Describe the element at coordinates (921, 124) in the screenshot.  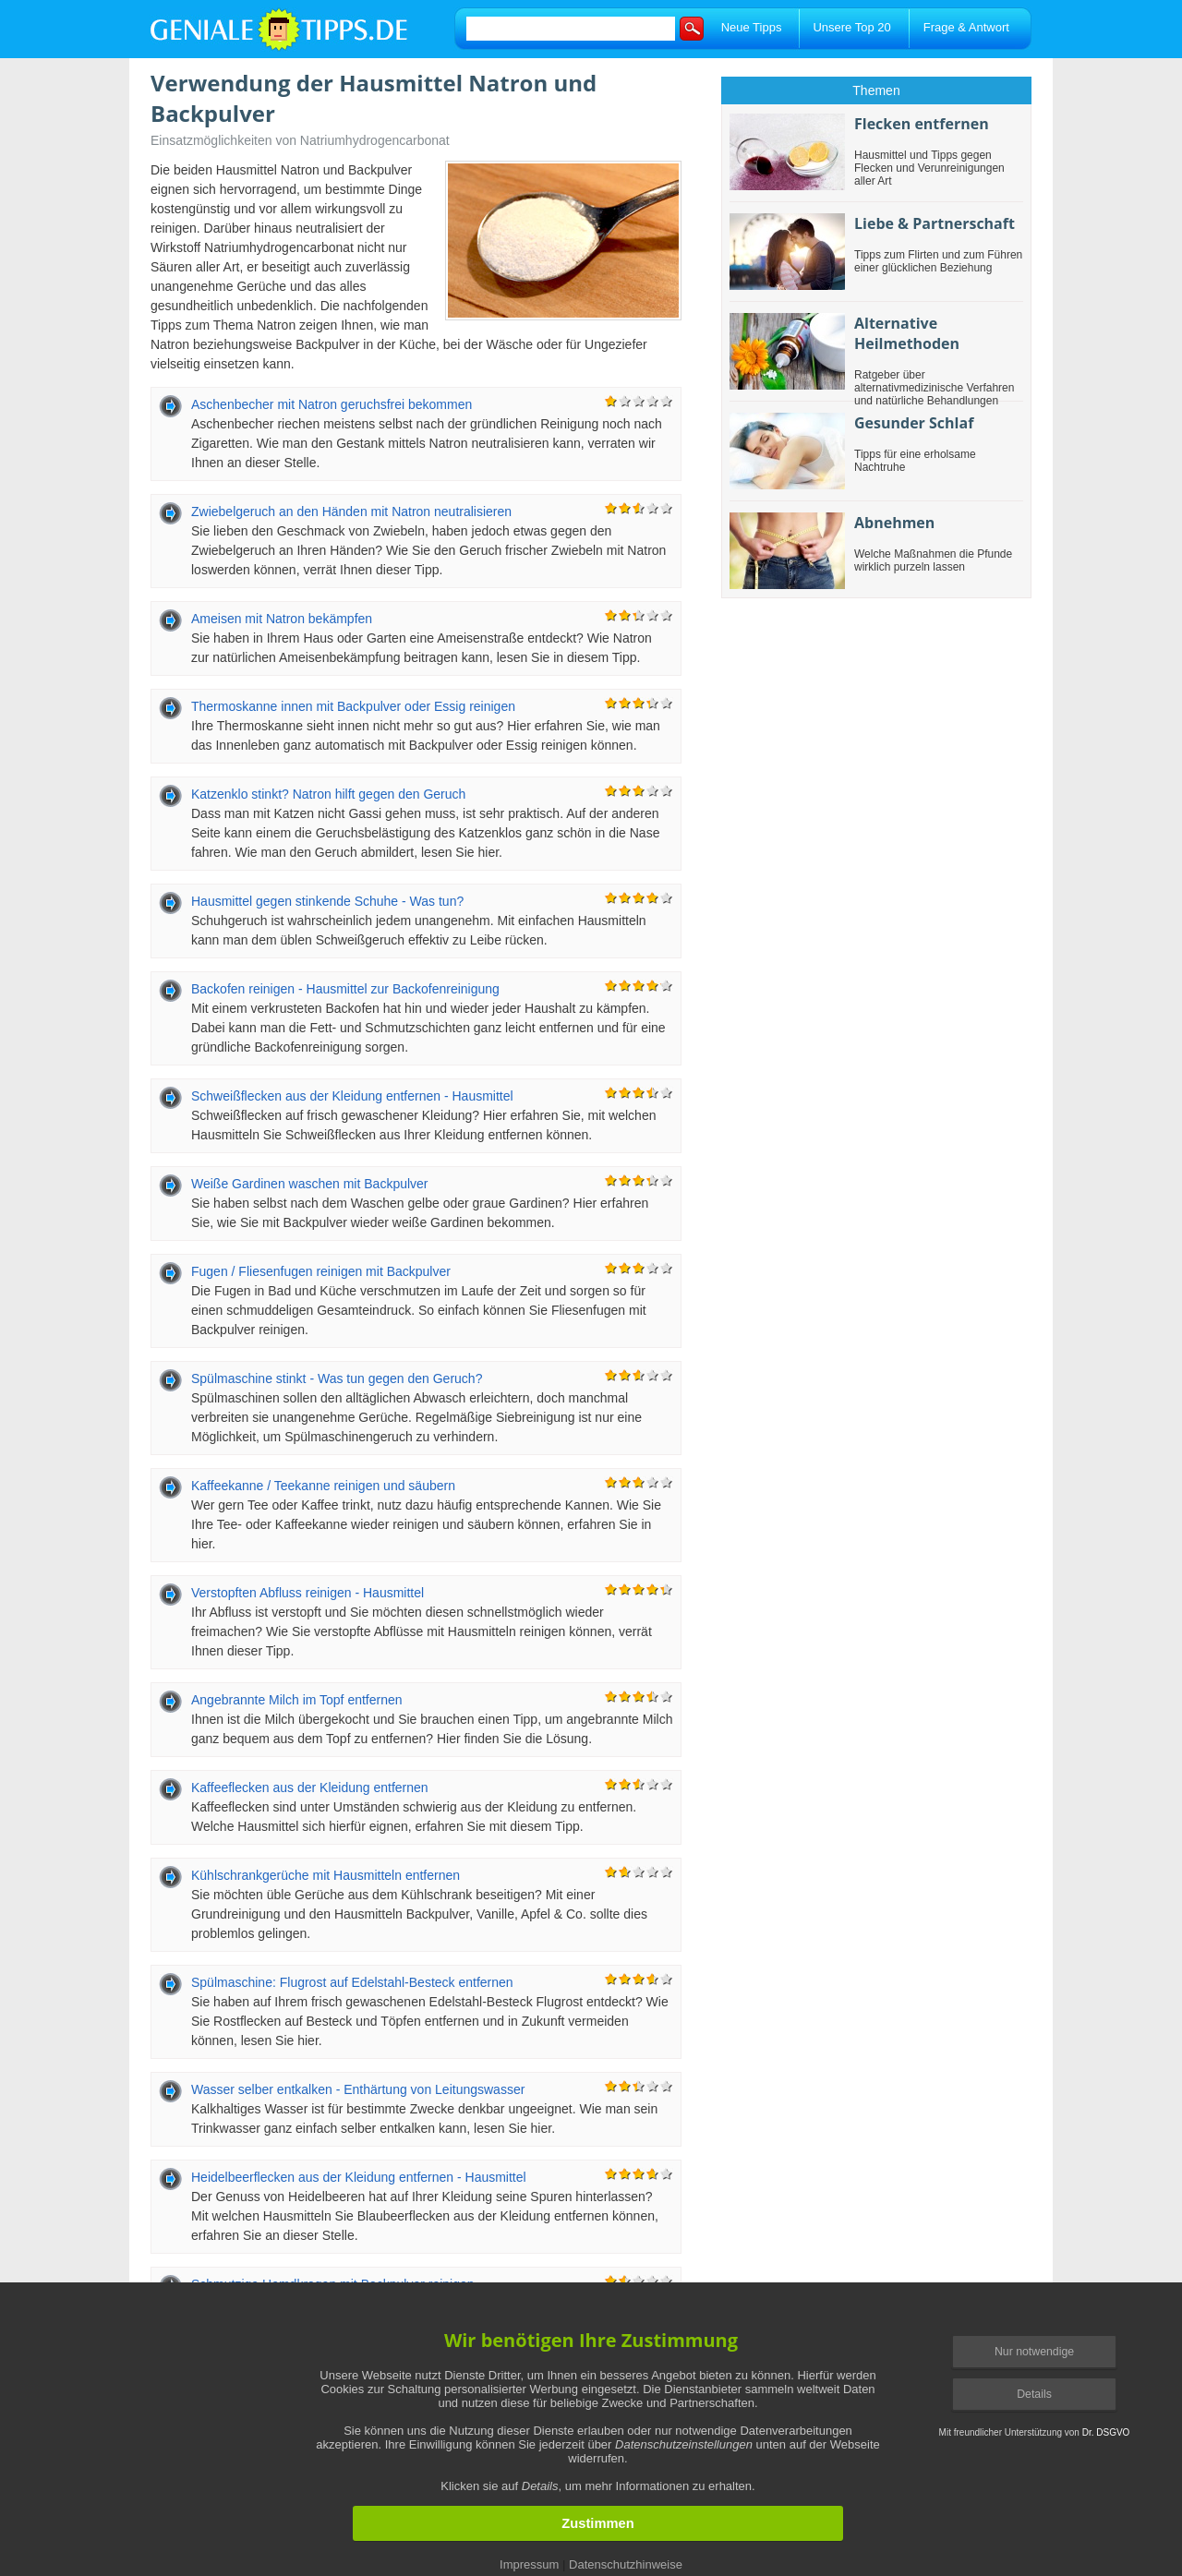
I see `Flecken entfernen` at that location.